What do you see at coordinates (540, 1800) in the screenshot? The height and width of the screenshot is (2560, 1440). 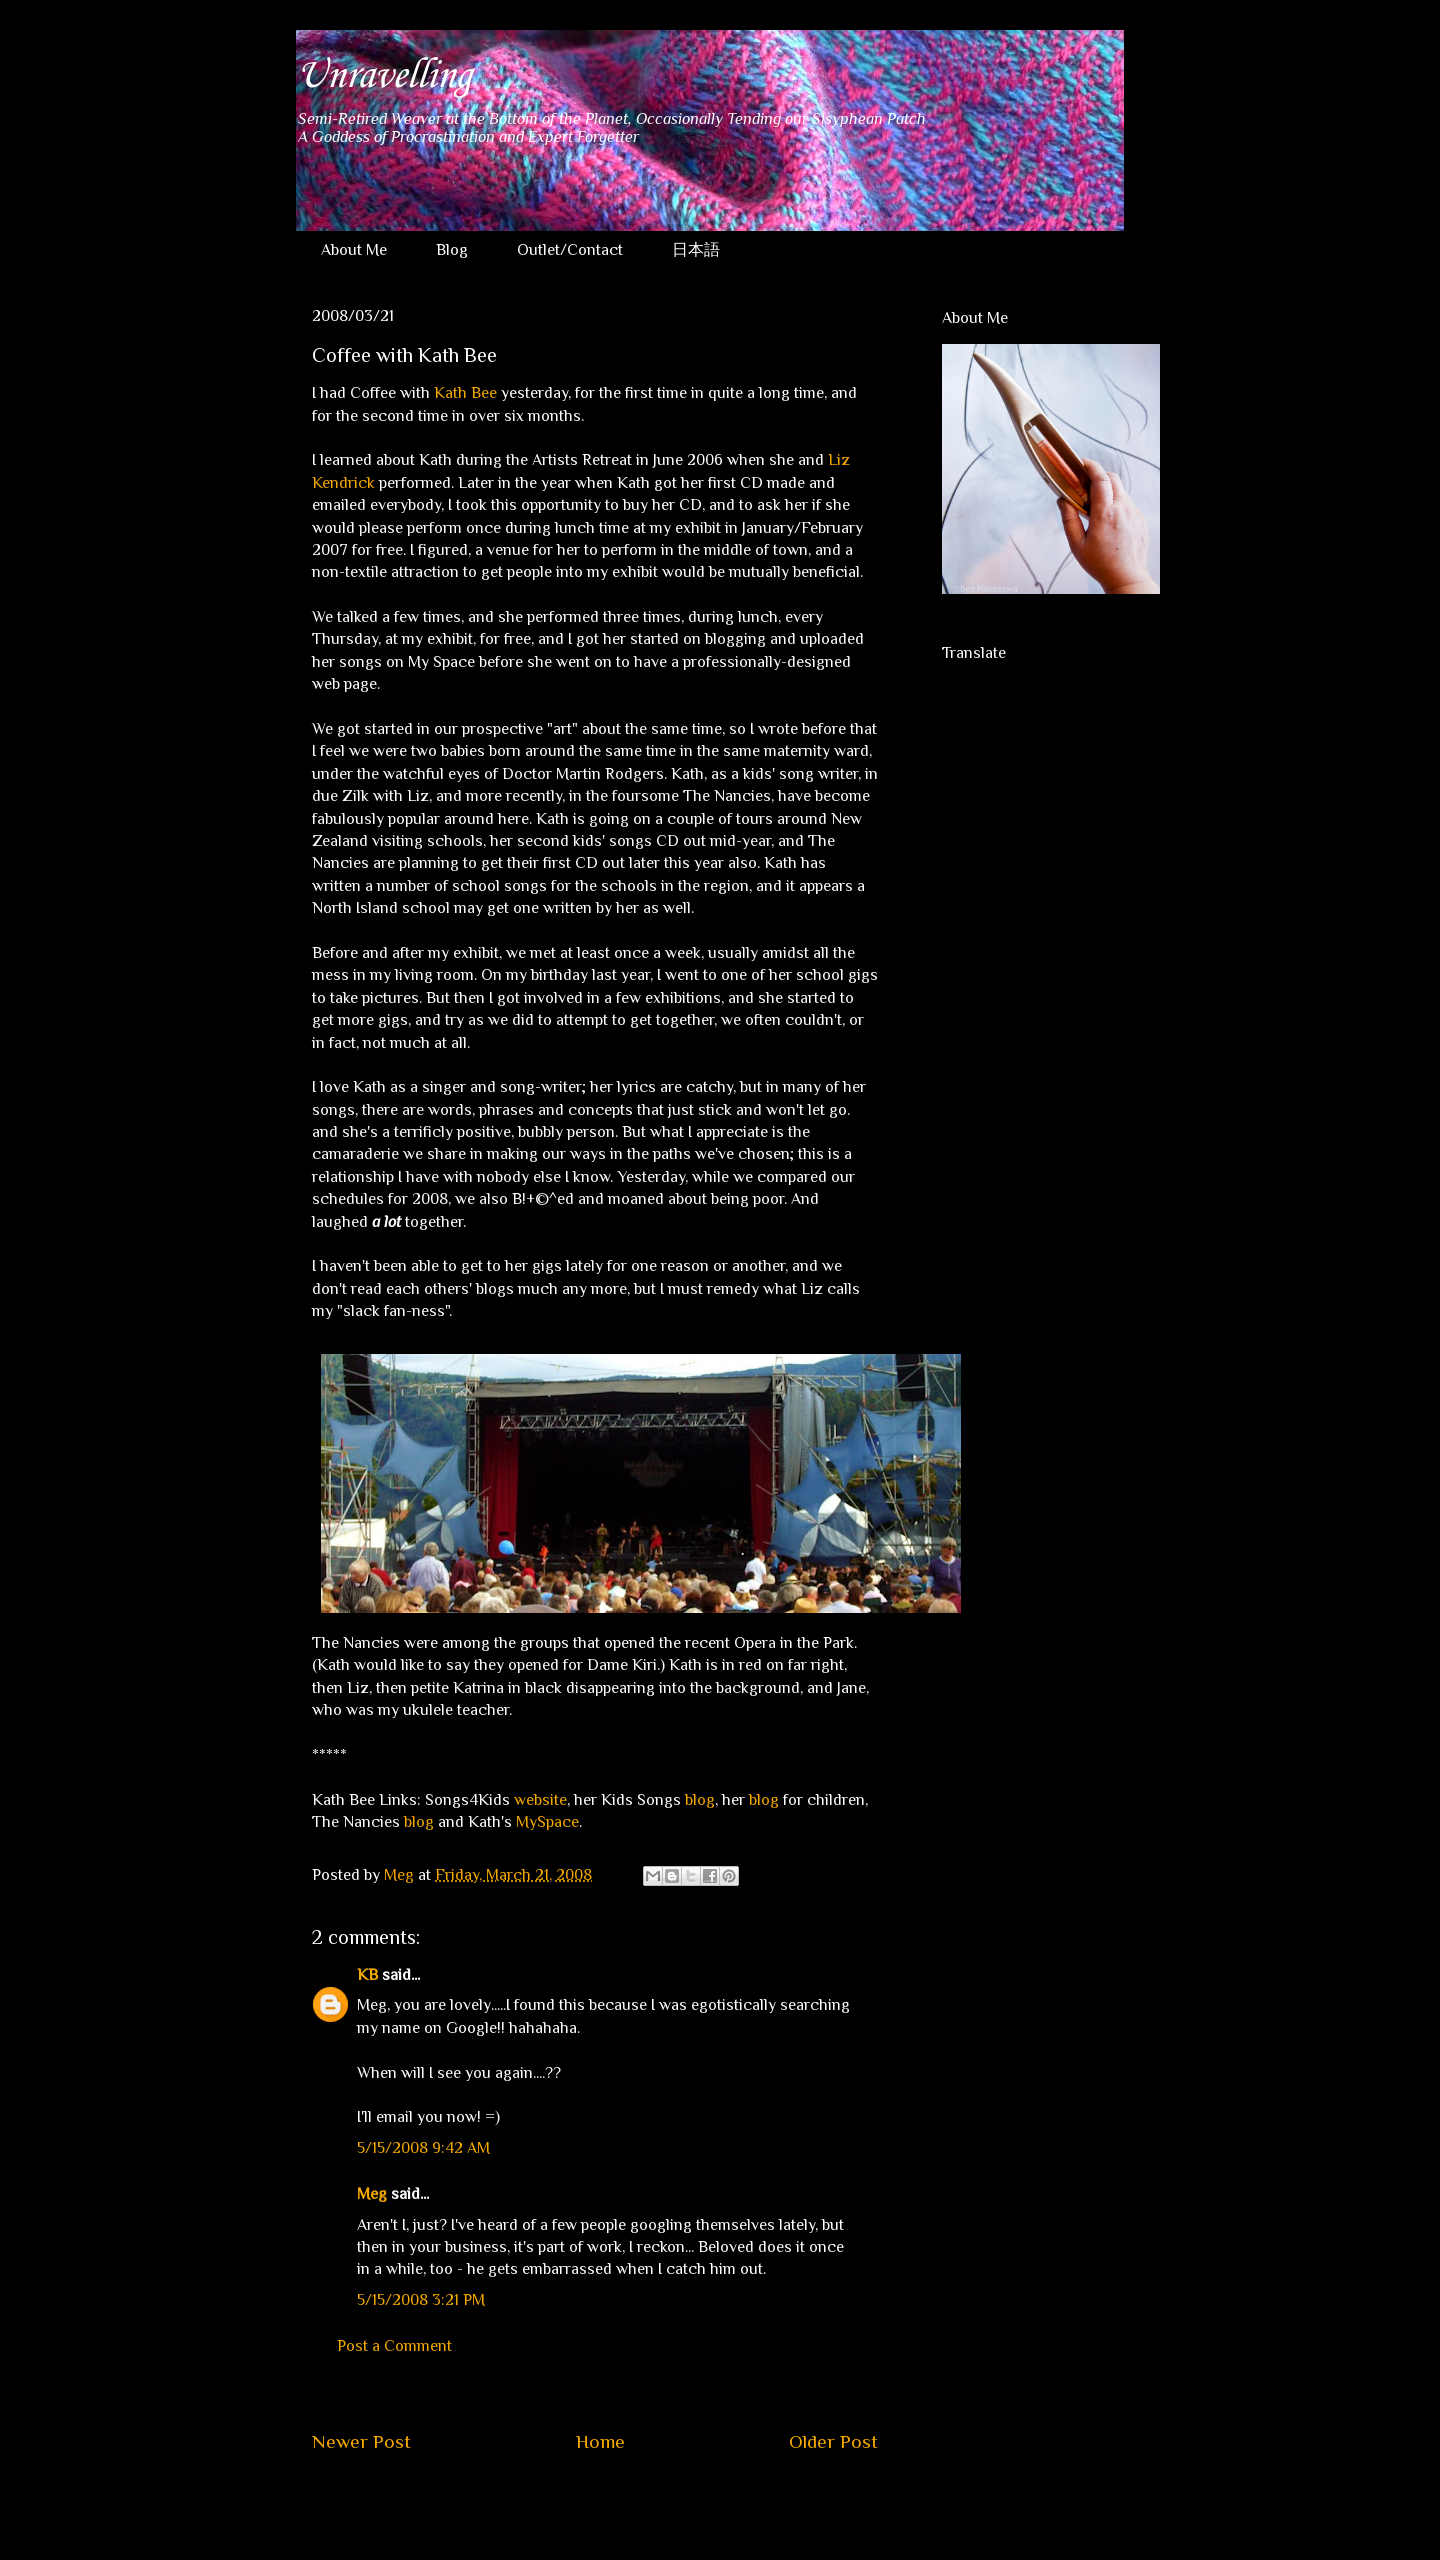 I see `website` at bounding box center [540, 1800].